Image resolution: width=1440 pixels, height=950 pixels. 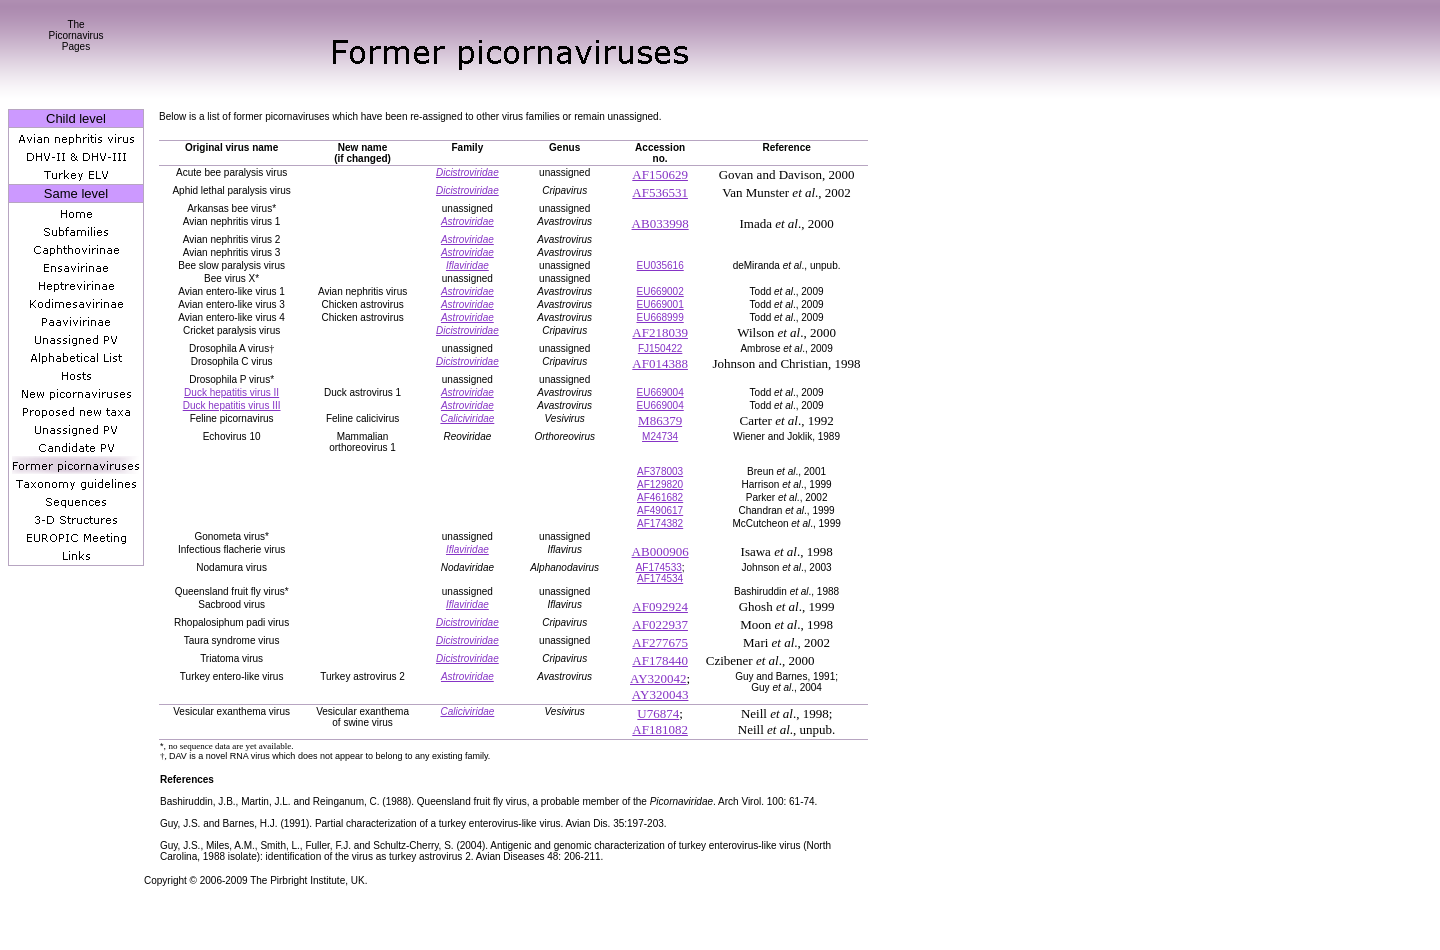 I want to click on Astroviridae, so click(x=467, y=221).